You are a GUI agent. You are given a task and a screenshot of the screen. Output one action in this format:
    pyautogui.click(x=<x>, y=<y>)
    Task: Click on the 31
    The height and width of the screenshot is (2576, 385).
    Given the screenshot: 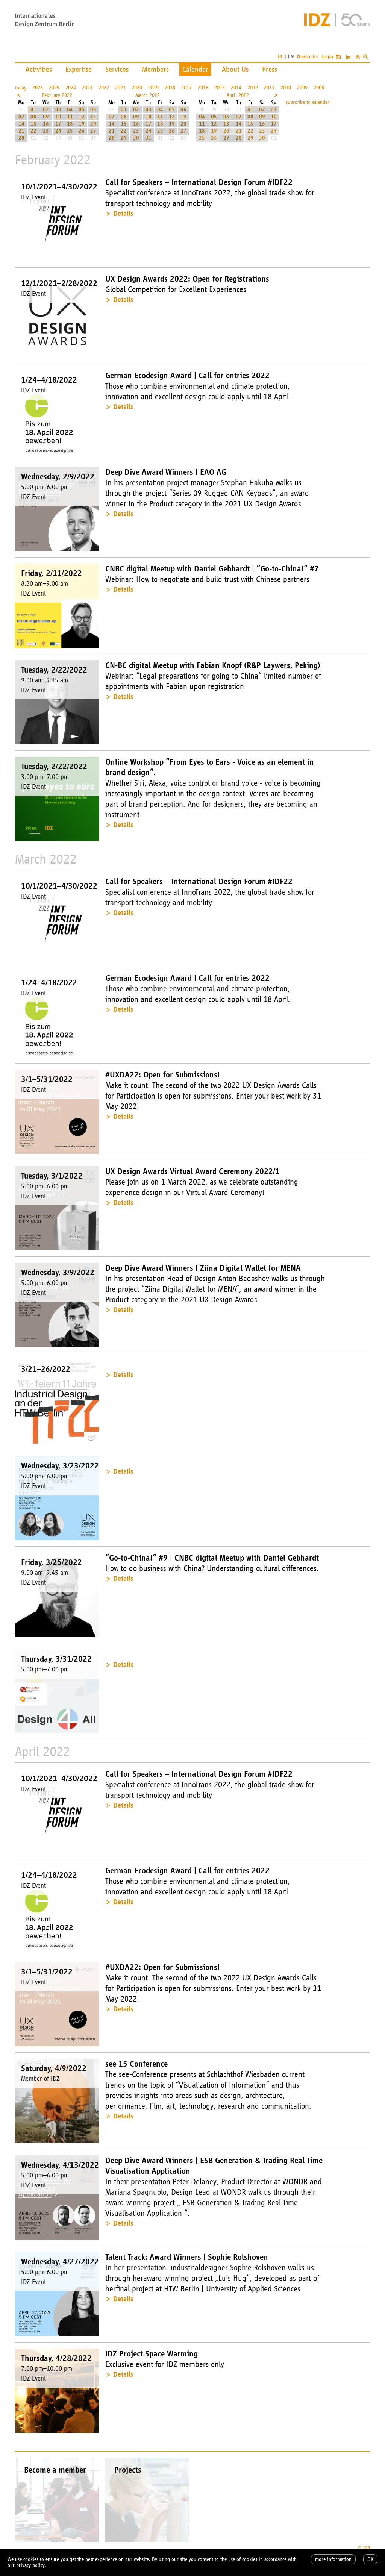 What is the action you would take?
    pyautogui.click(x=149, y=138)
    